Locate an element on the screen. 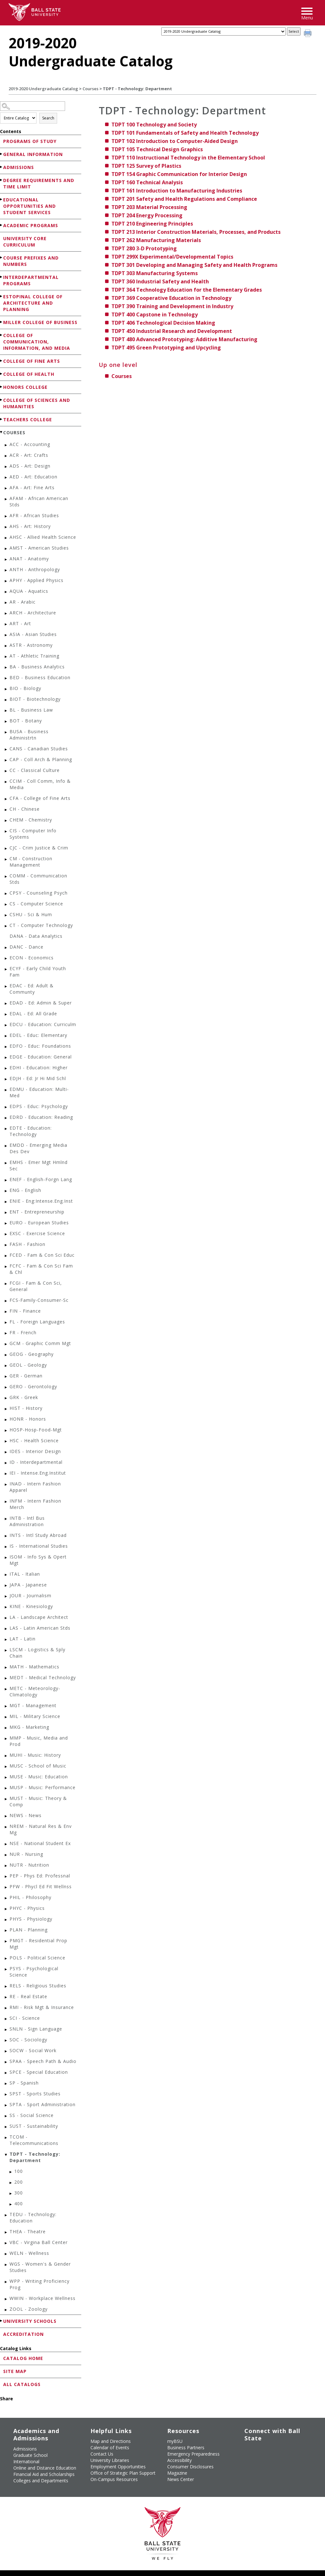 This screenshot has width=325, height=2576. [Show More of PMGT - Residential Prop Mgt] is located at coordinates (6, 1941).